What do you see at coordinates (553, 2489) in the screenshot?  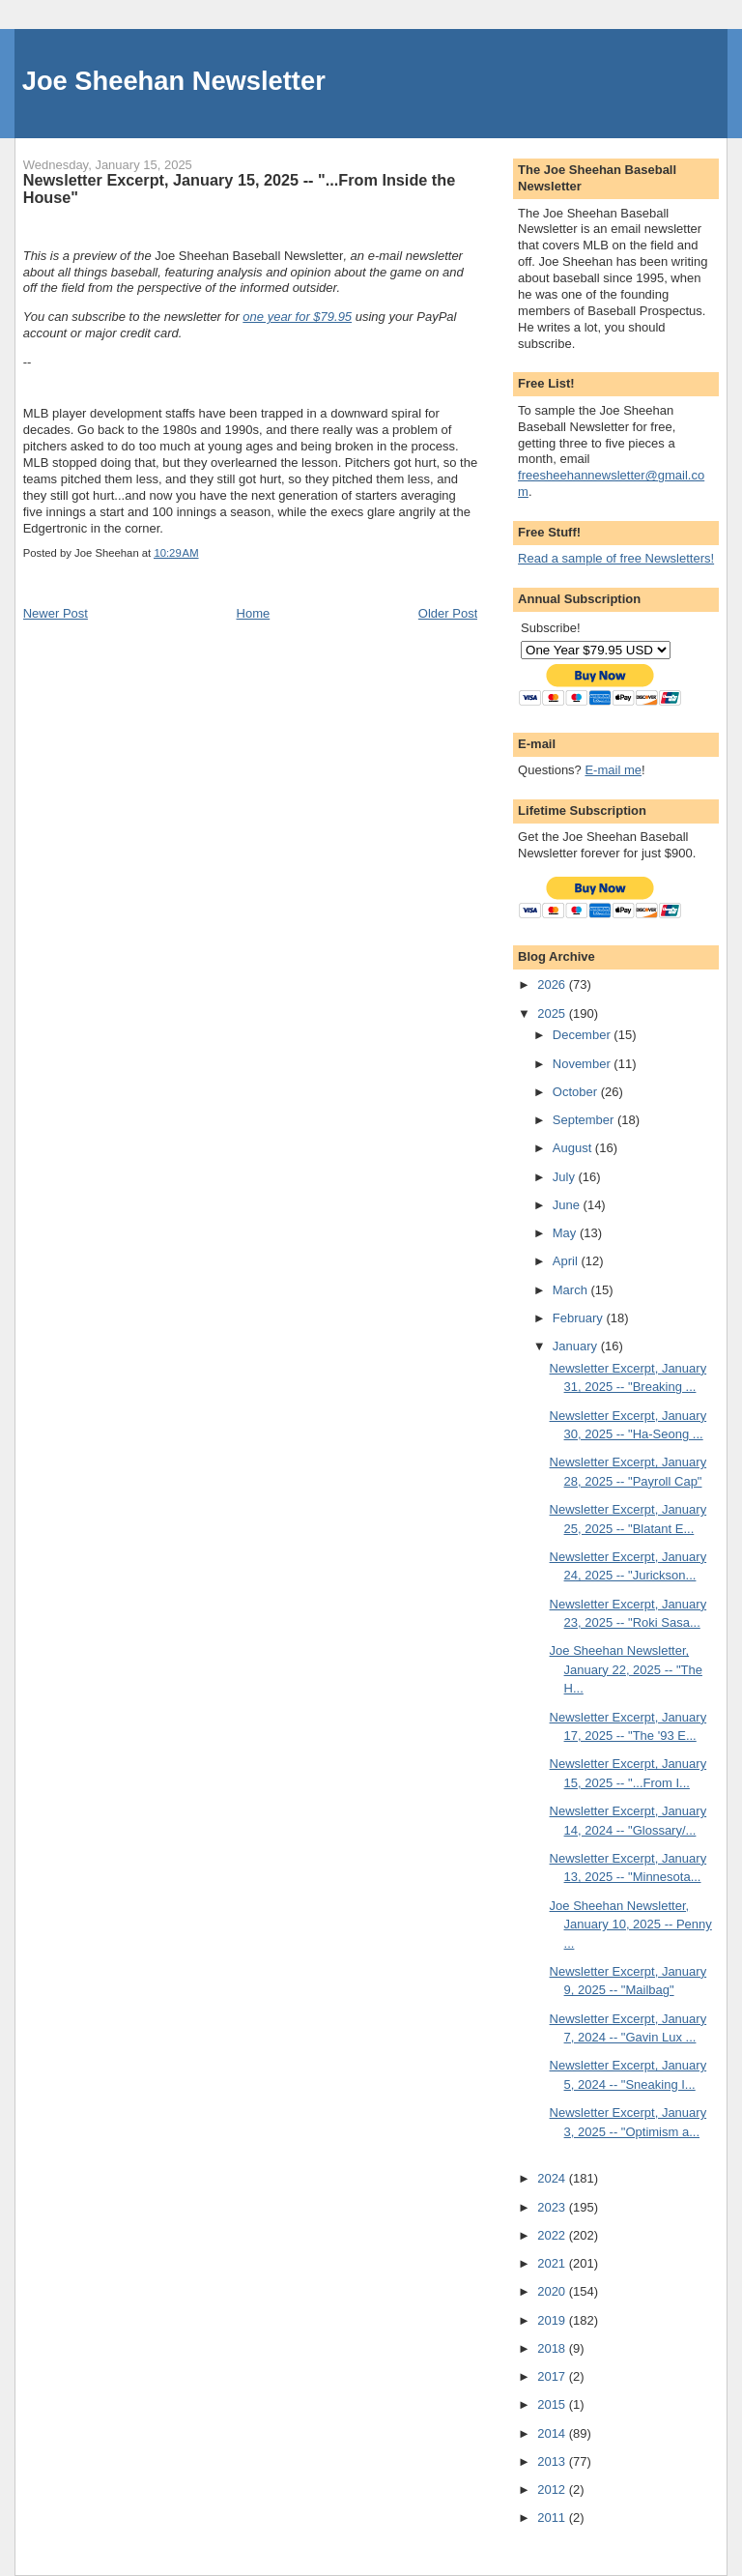 I see `2012` at bounding box center [553, 2489].